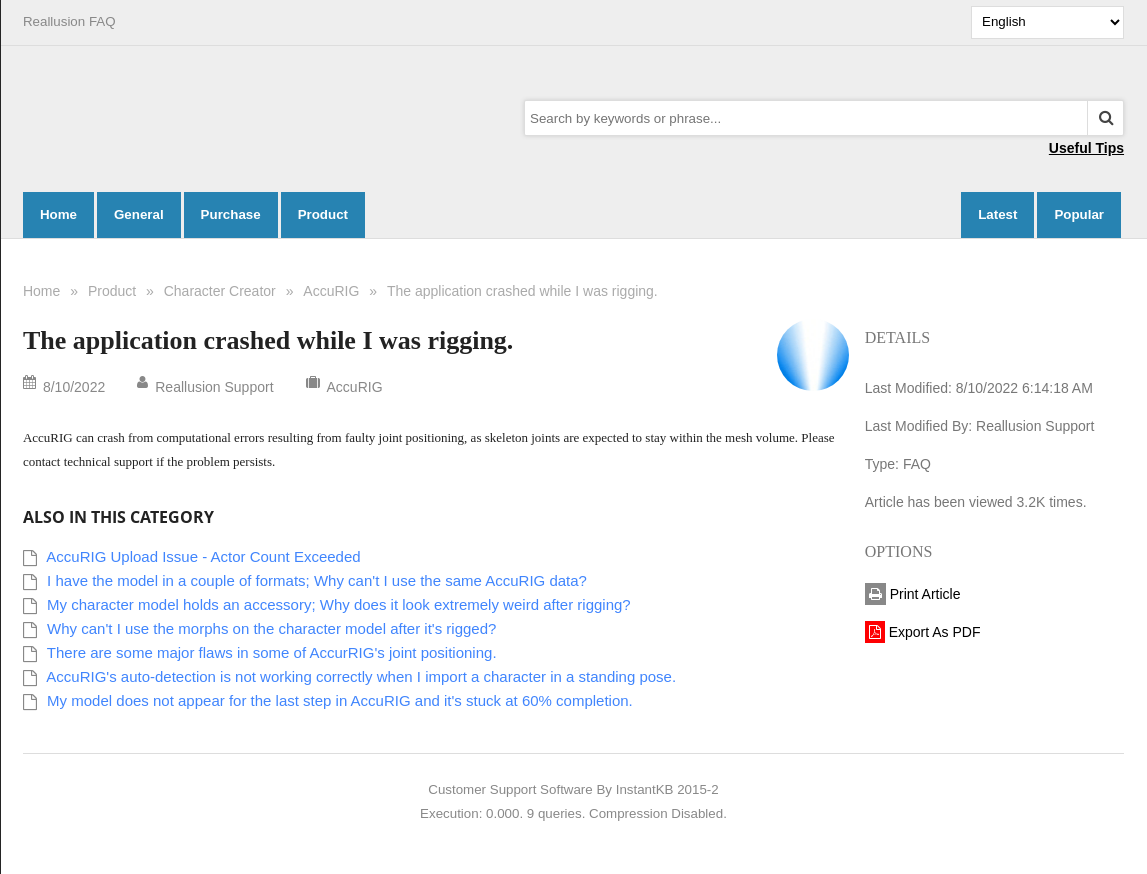  I want to click on My model does not appear for the last step in AccuRIG and it's stuck at 60% completion., so click(340, 700).